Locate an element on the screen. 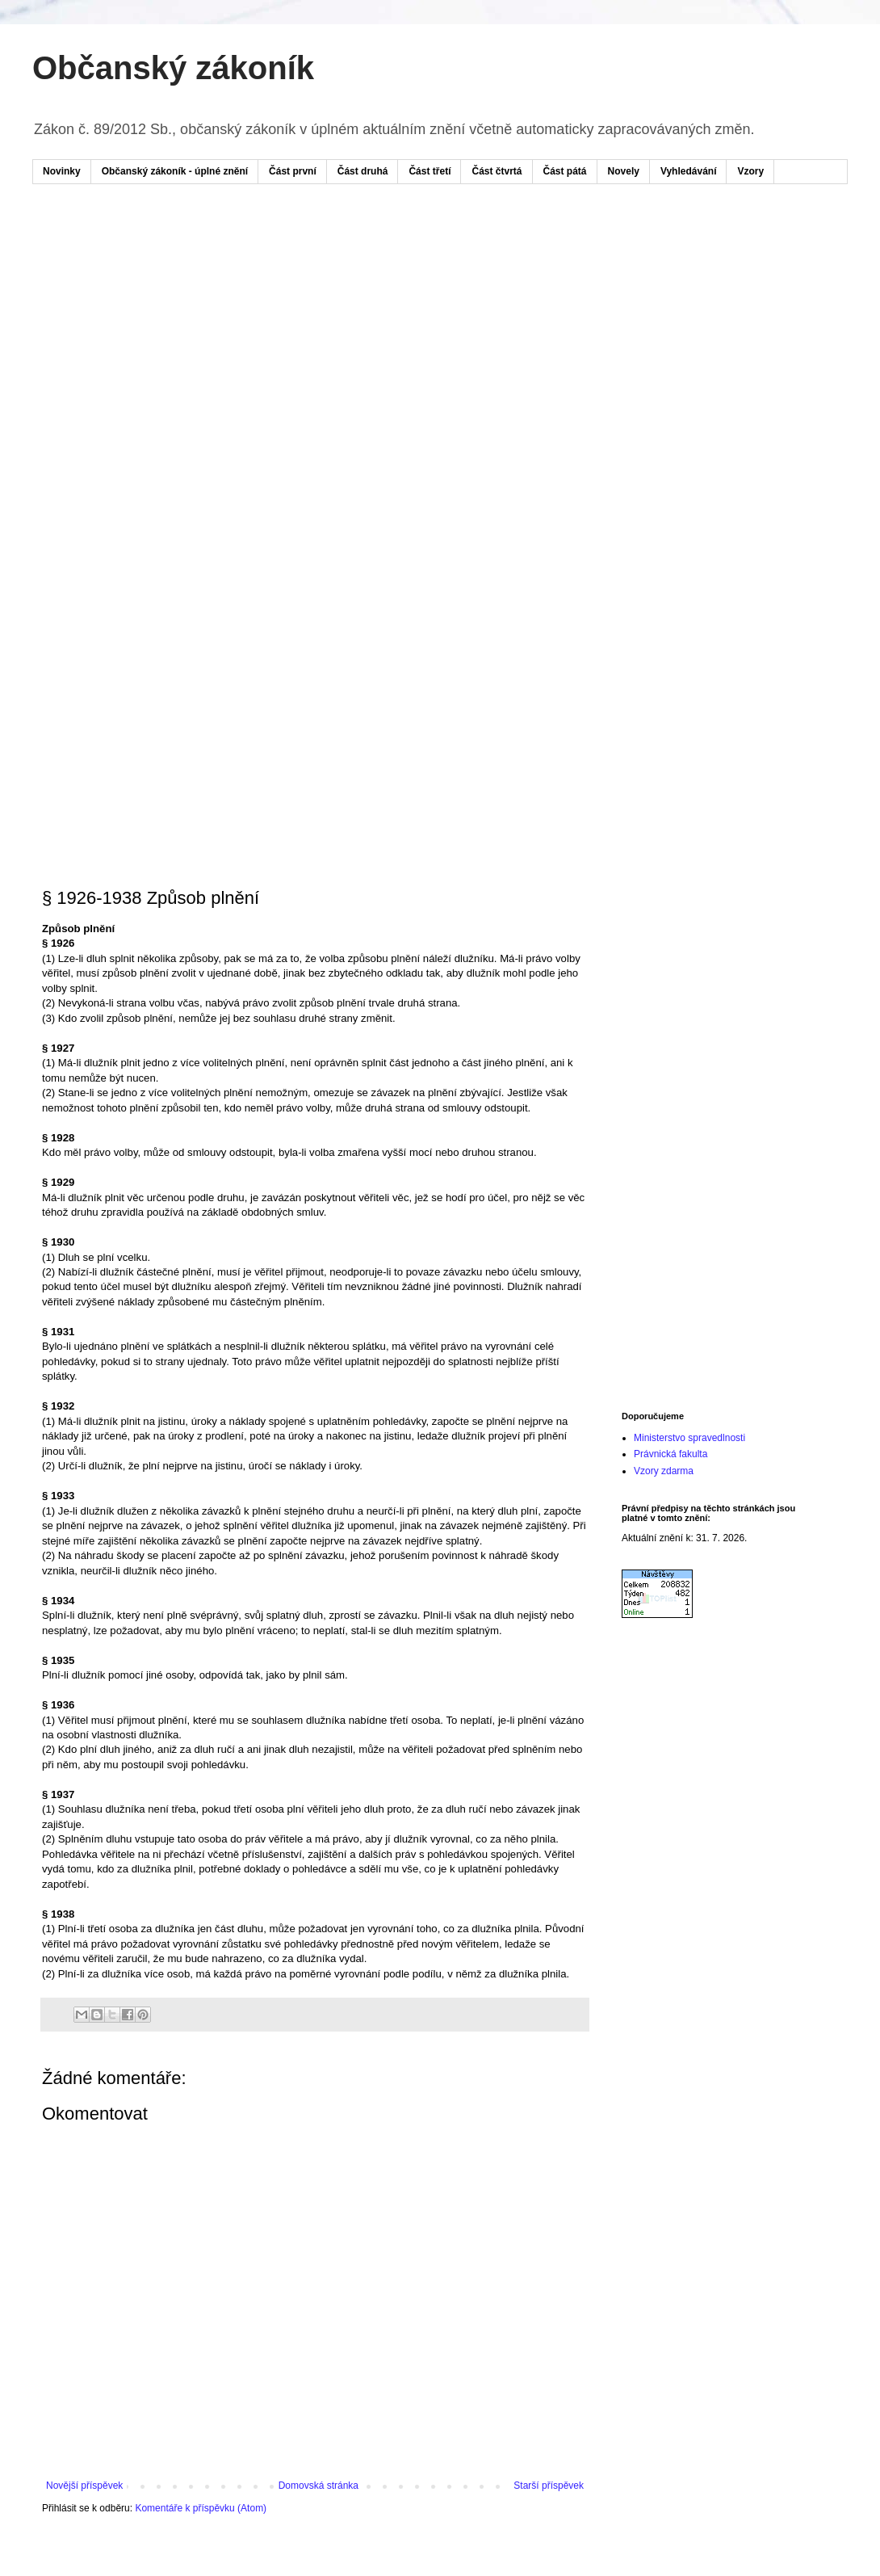 Image resolution: width=880 pixels, height=2576 pixels. Část třetí is located at coordinates (429, 171).